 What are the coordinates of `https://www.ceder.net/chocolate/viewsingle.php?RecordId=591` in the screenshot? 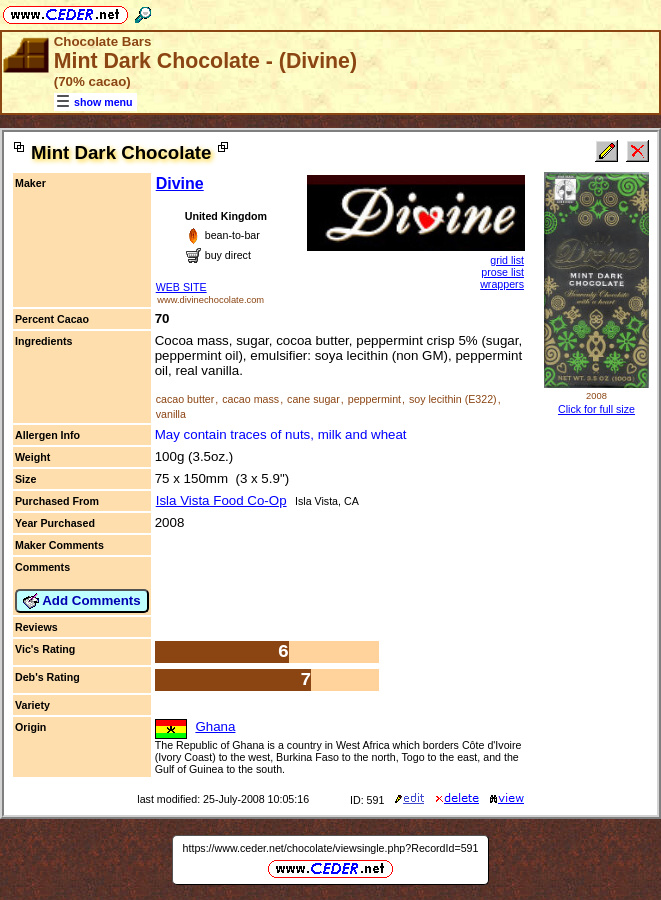 It's located at (331, 848).